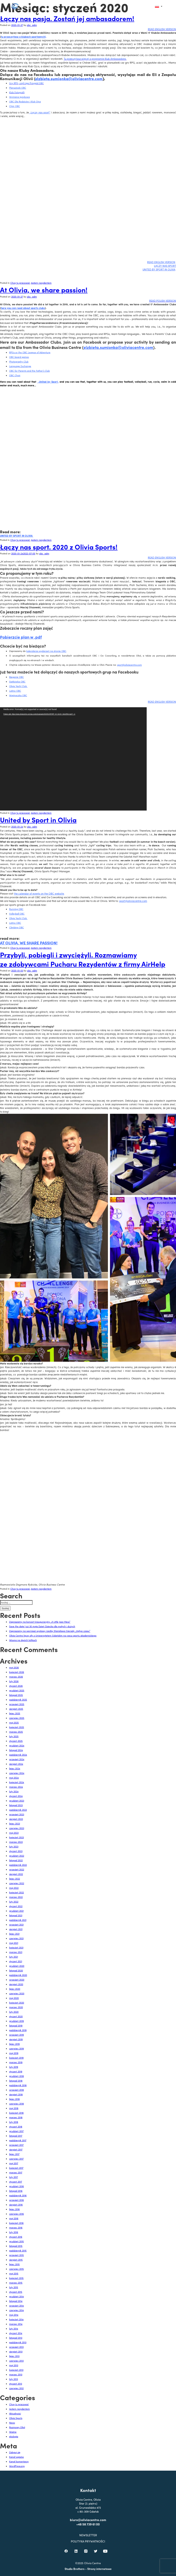 The width and height of the screenshot is (176, 2576). What do you see at coordinates (16, 2369) in the screenshot?
I see `kwiecień 2013` at bounding box center [16, 2369].